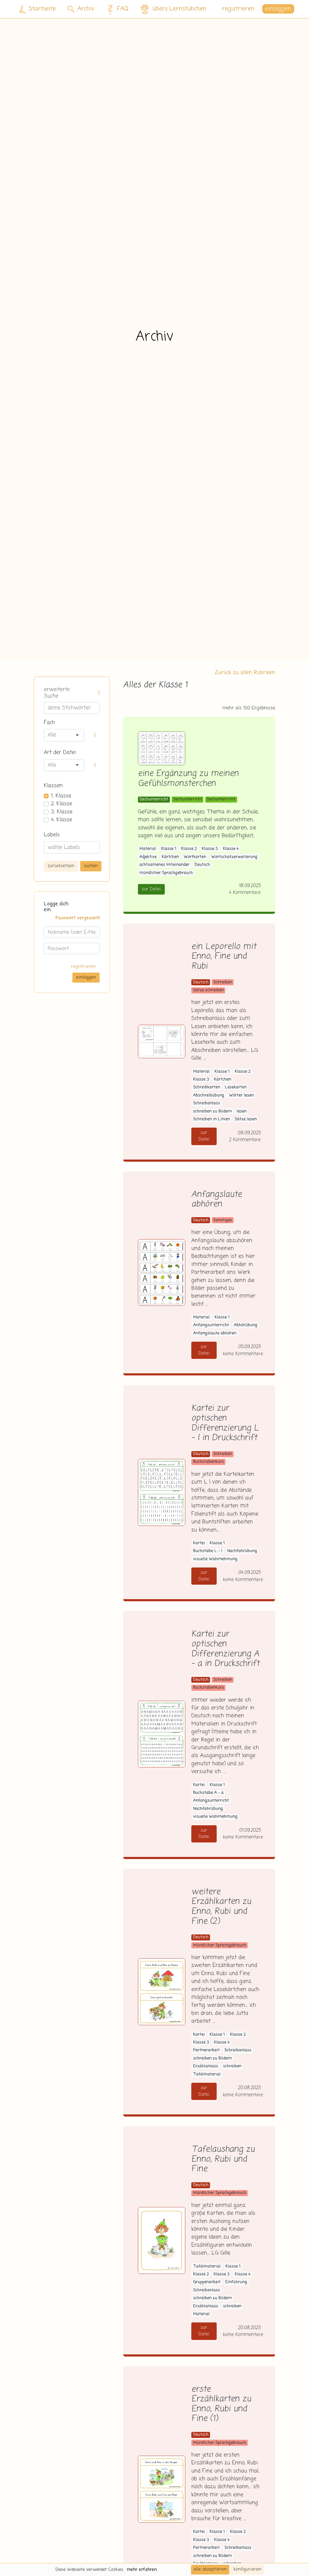 This screenshot has height=2576, width=309. What do you see at coordinates (61, 812) in the screenshot?
I see `3. Klasse` at bounding box center [61, 812].